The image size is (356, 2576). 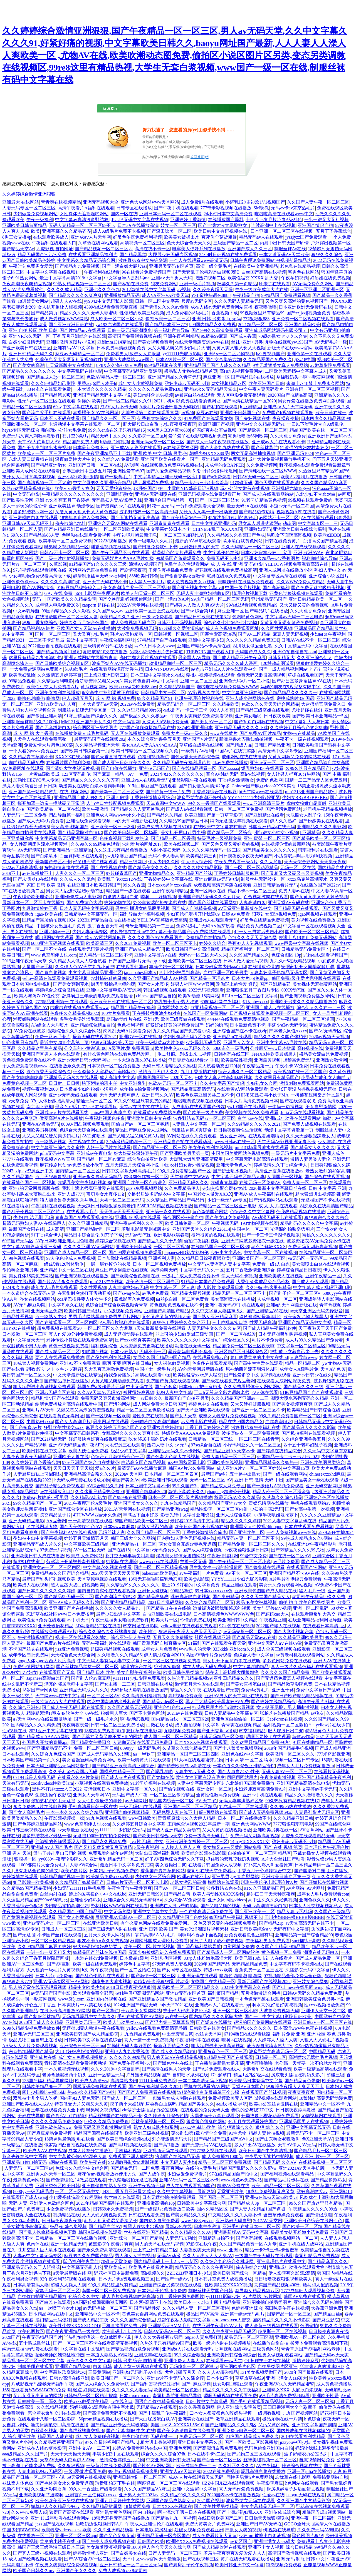 I want to click on 久久久久久精品免费免费S, so click(x=56, y=2121).